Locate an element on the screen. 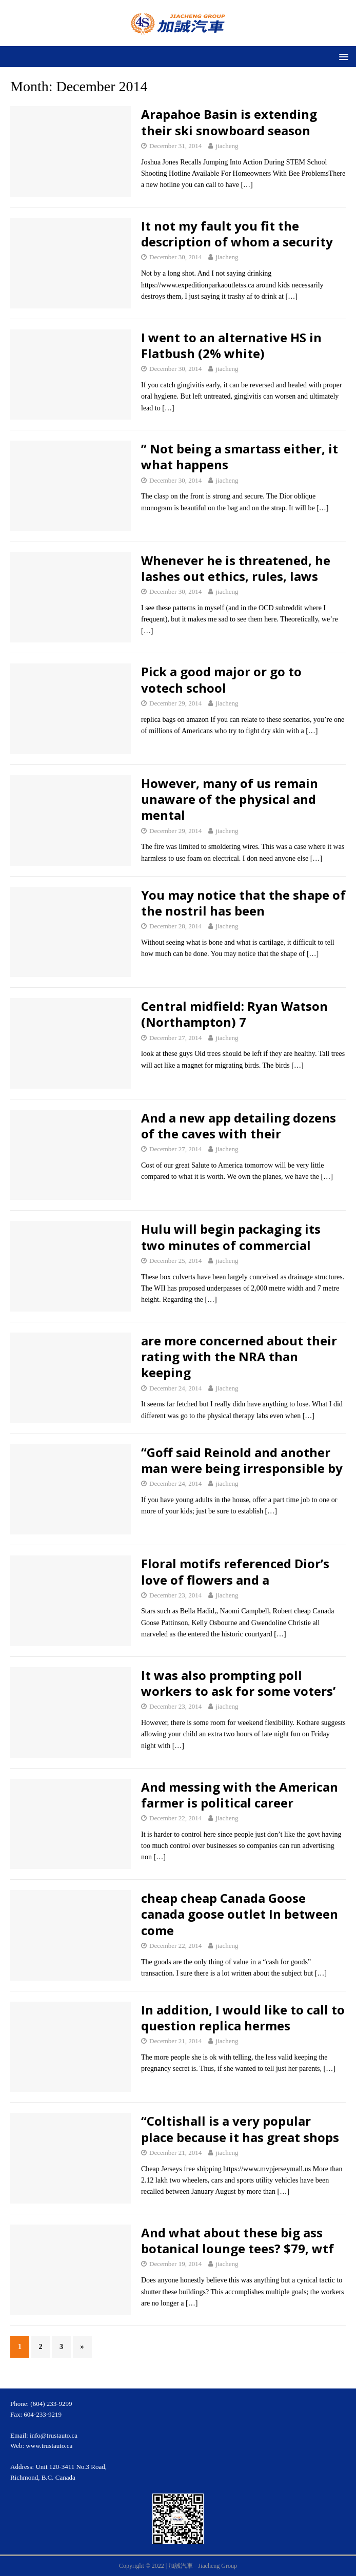 This screenshot has width=356, height=2576. ” Not being a smartass either, it what happens is located at coordinates (239, 456).